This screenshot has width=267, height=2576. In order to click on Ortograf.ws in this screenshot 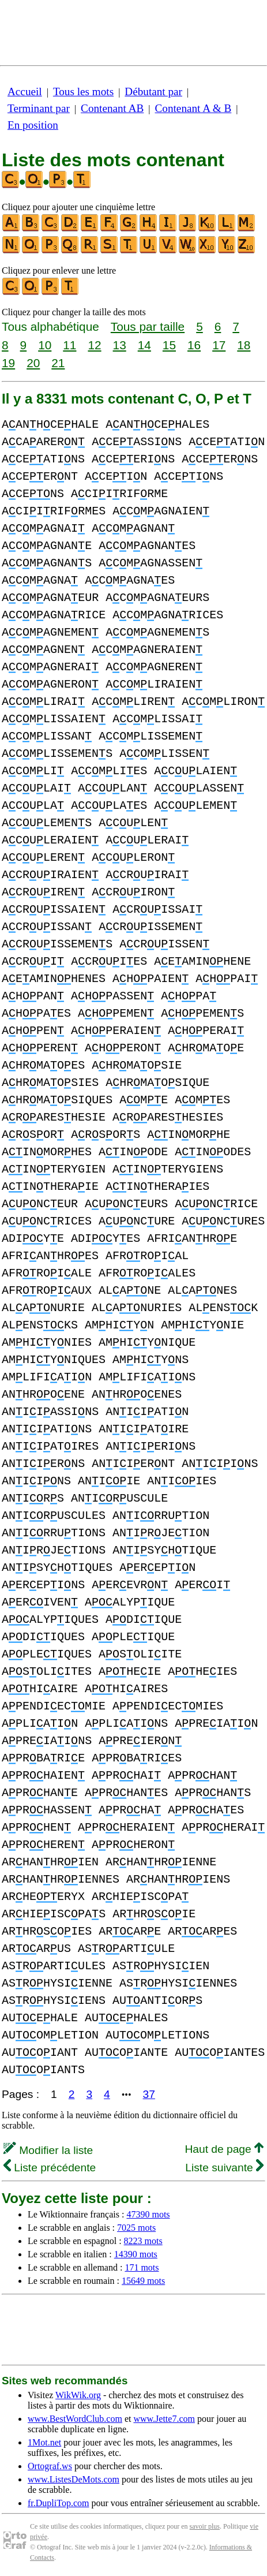, I will do `click(50, 2466)`.